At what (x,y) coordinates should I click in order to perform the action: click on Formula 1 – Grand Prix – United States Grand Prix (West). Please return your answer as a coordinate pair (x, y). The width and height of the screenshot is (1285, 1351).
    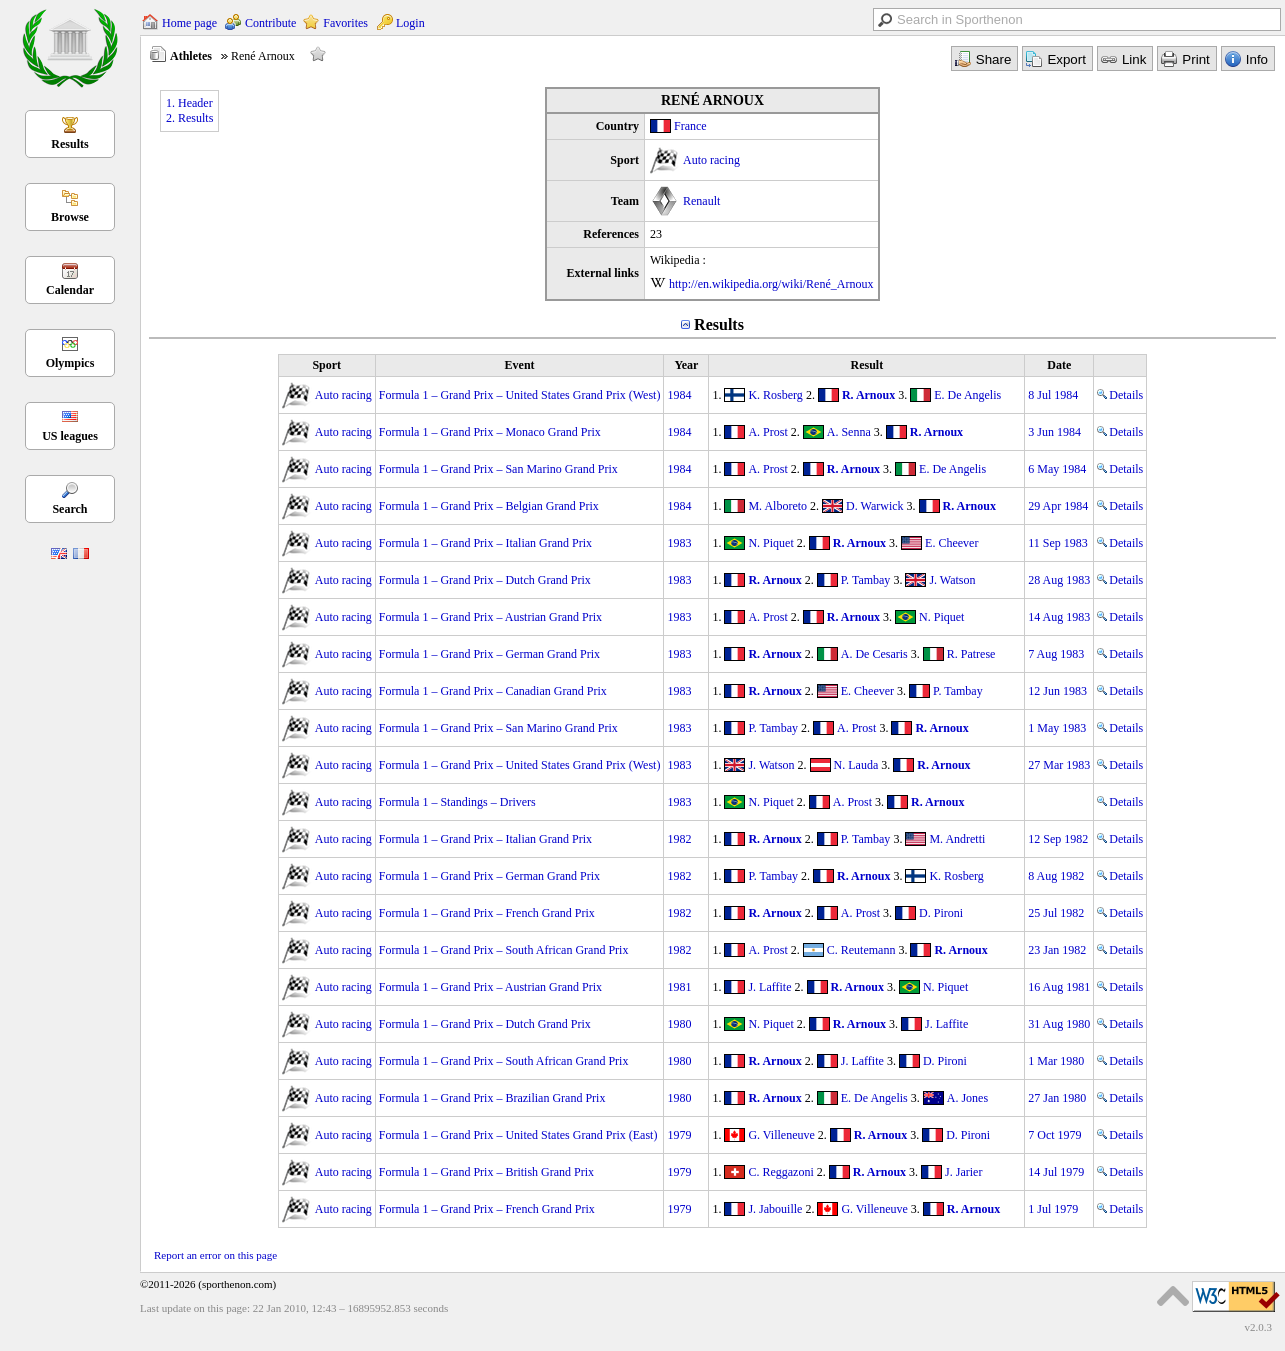
    Looking at the image, I should click on (520, 395).